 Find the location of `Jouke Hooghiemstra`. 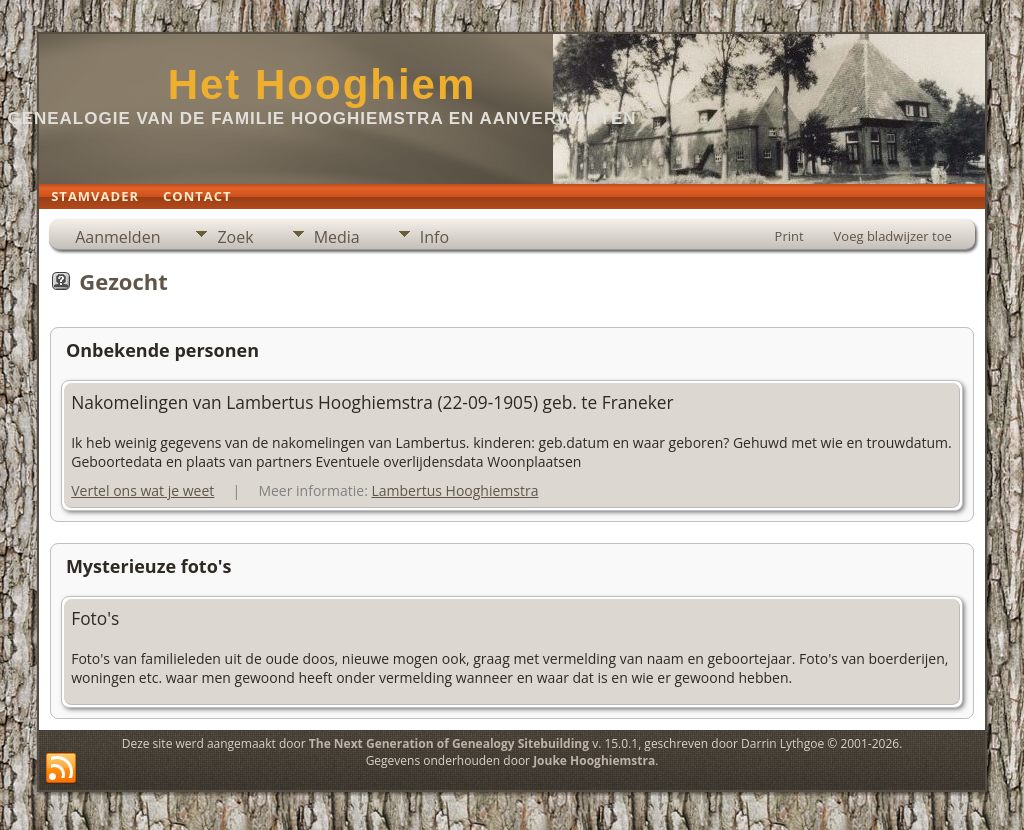

Jouke Hooghiemstra is located at coordinates (594, 760).